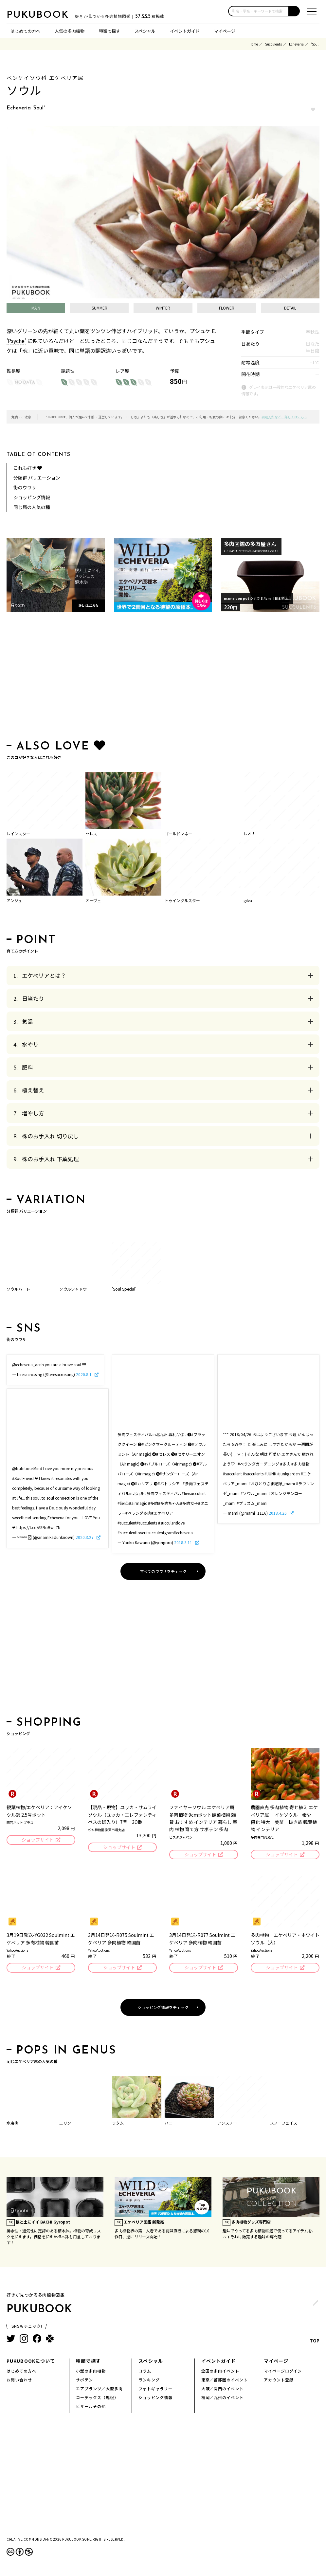  I want to click on 'Soul Special', so click(124, 1289).